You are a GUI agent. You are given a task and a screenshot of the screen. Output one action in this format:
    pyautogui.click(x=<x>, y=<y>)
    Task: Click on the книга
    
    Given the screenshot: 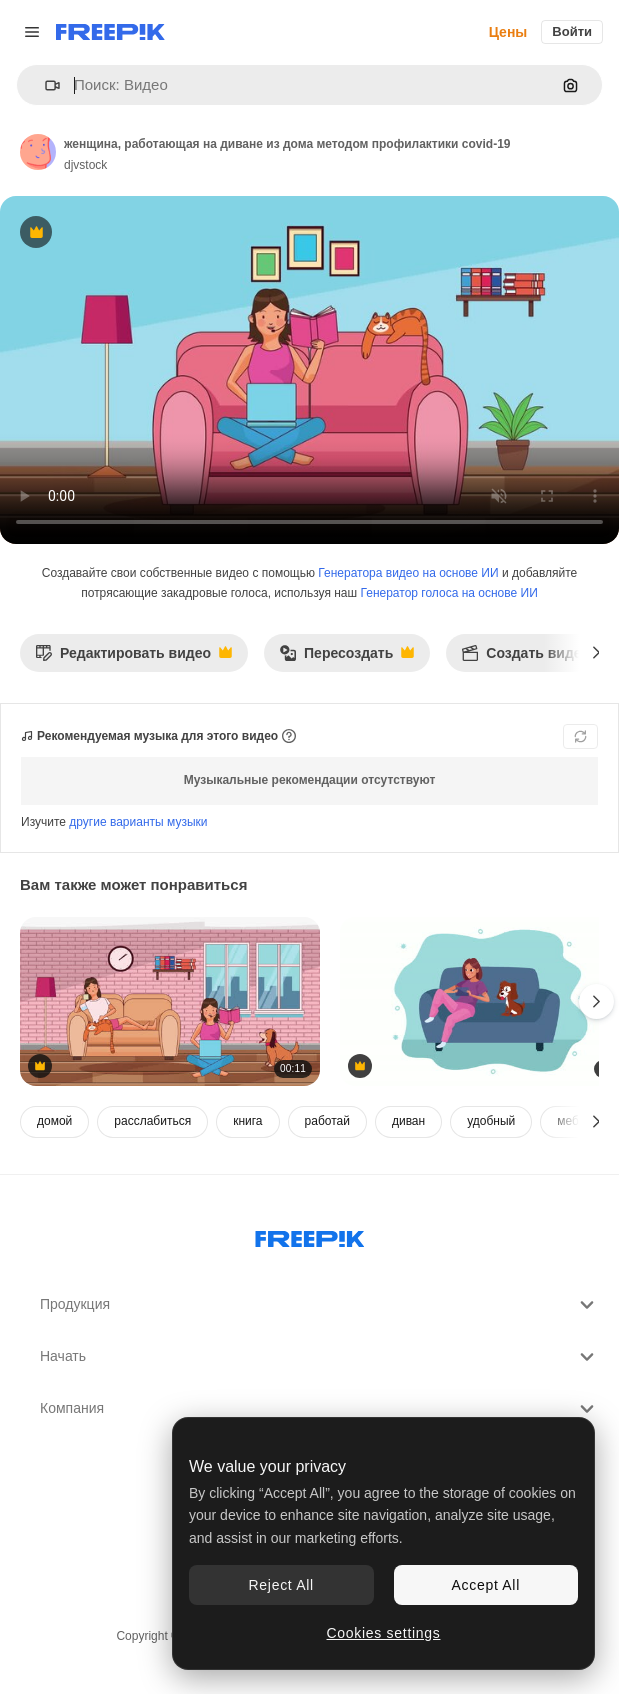 What is the action you would take?
    pyautogui.click(x=247, y=1121)
    